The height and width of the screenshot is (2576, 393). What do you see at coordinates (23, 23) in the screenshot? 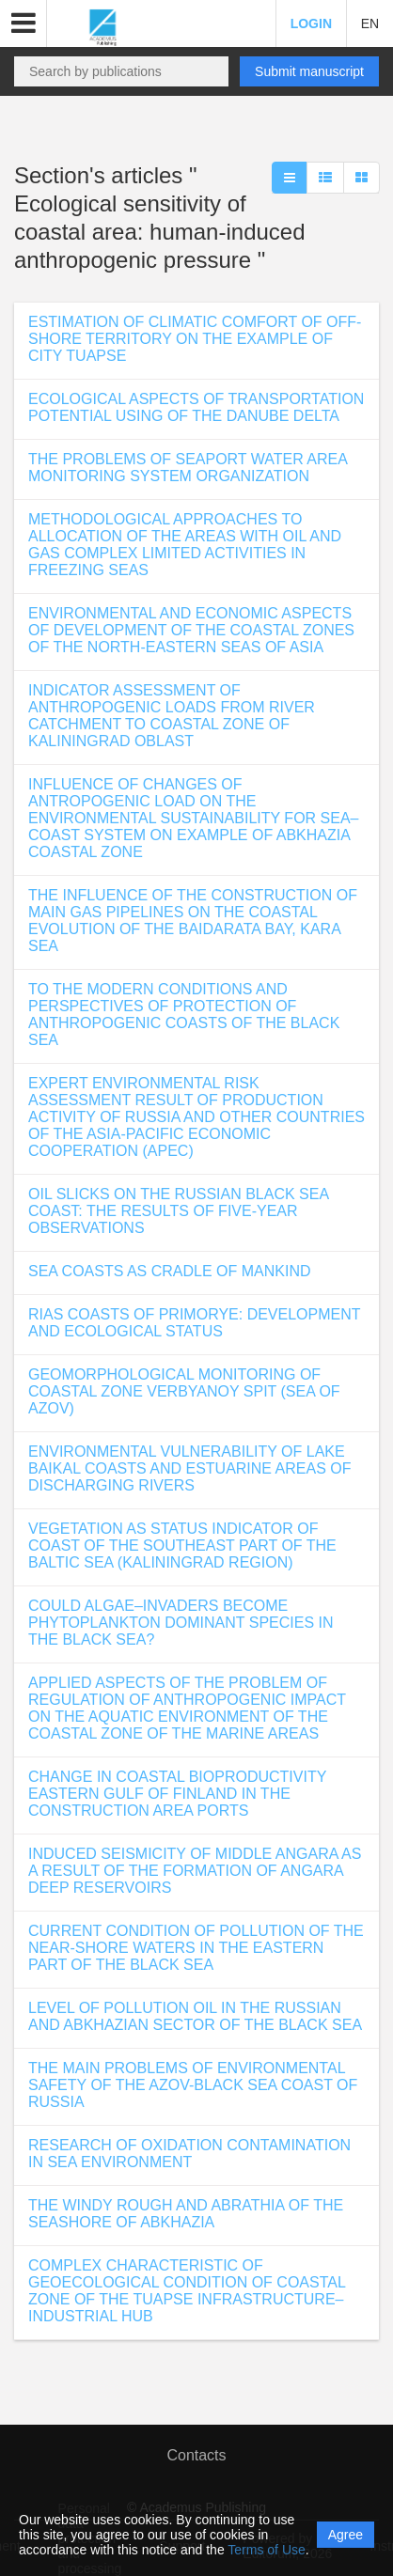
I see `[button]` at bounding box center [23, 23].